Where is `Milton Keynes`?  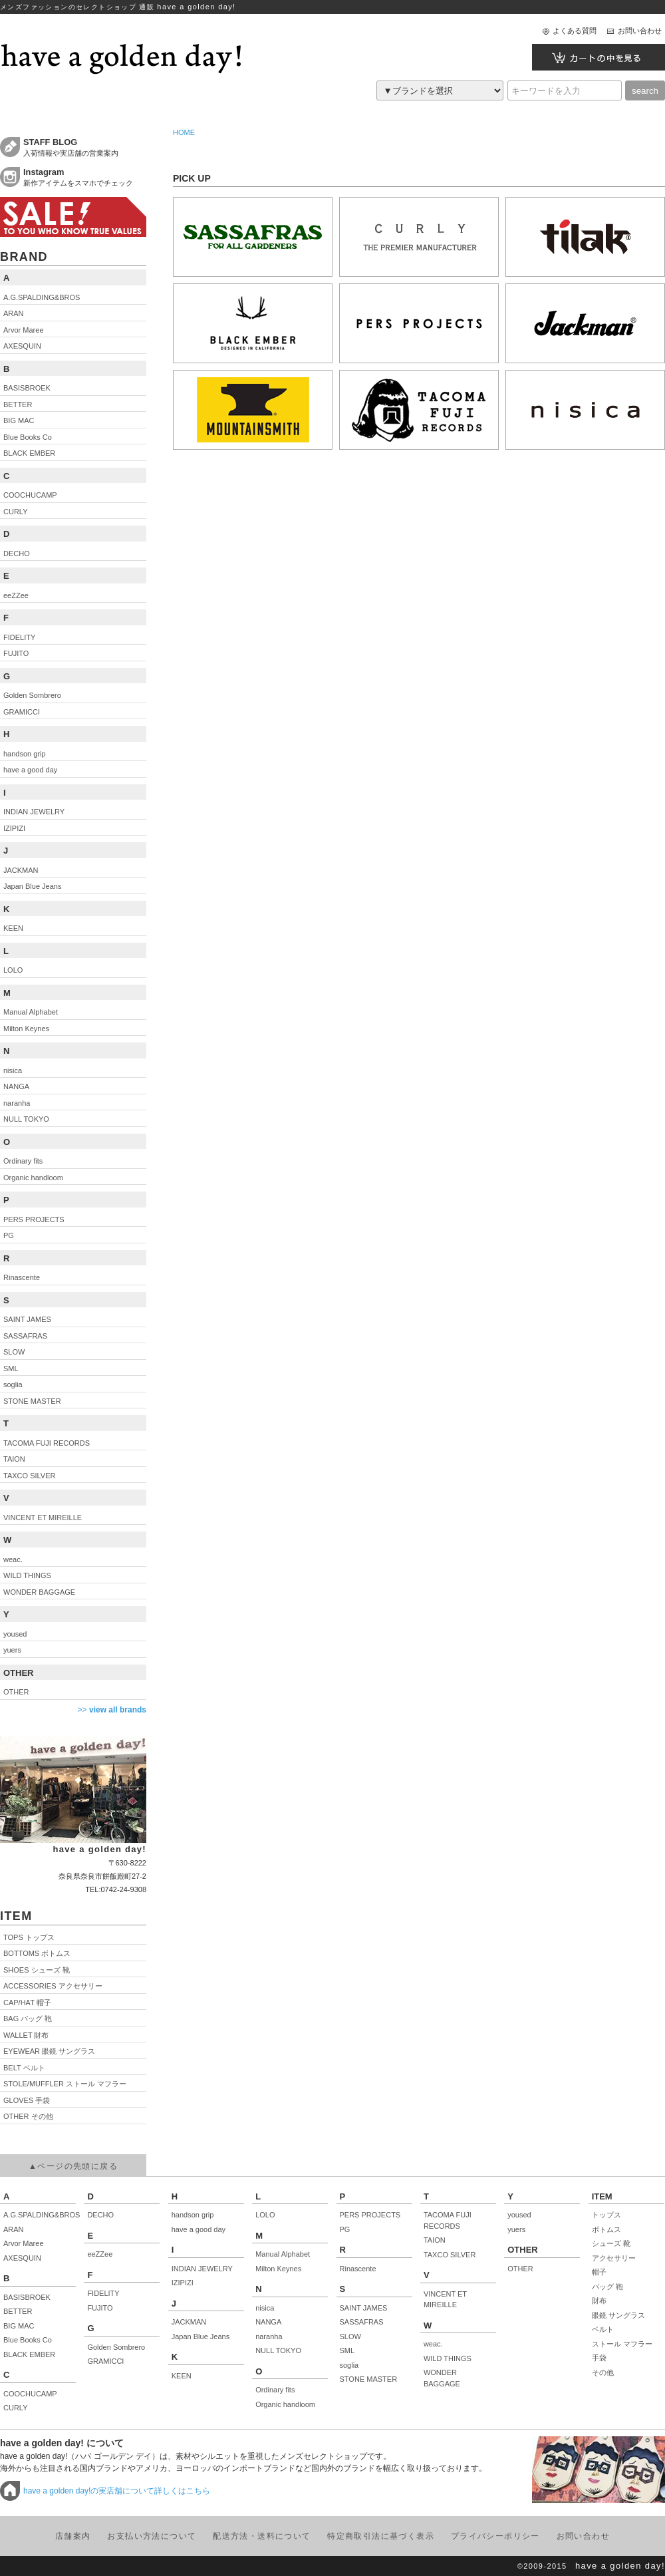
Milton Keynes is located at coordinates (278, 2269).